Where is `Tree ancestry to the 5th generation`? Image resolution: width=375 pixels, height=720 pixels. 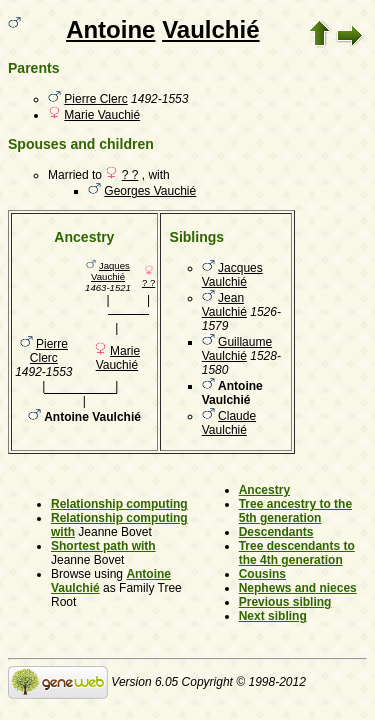
Tree ancestry to the 5th generation is located at coordinates (295, 511).